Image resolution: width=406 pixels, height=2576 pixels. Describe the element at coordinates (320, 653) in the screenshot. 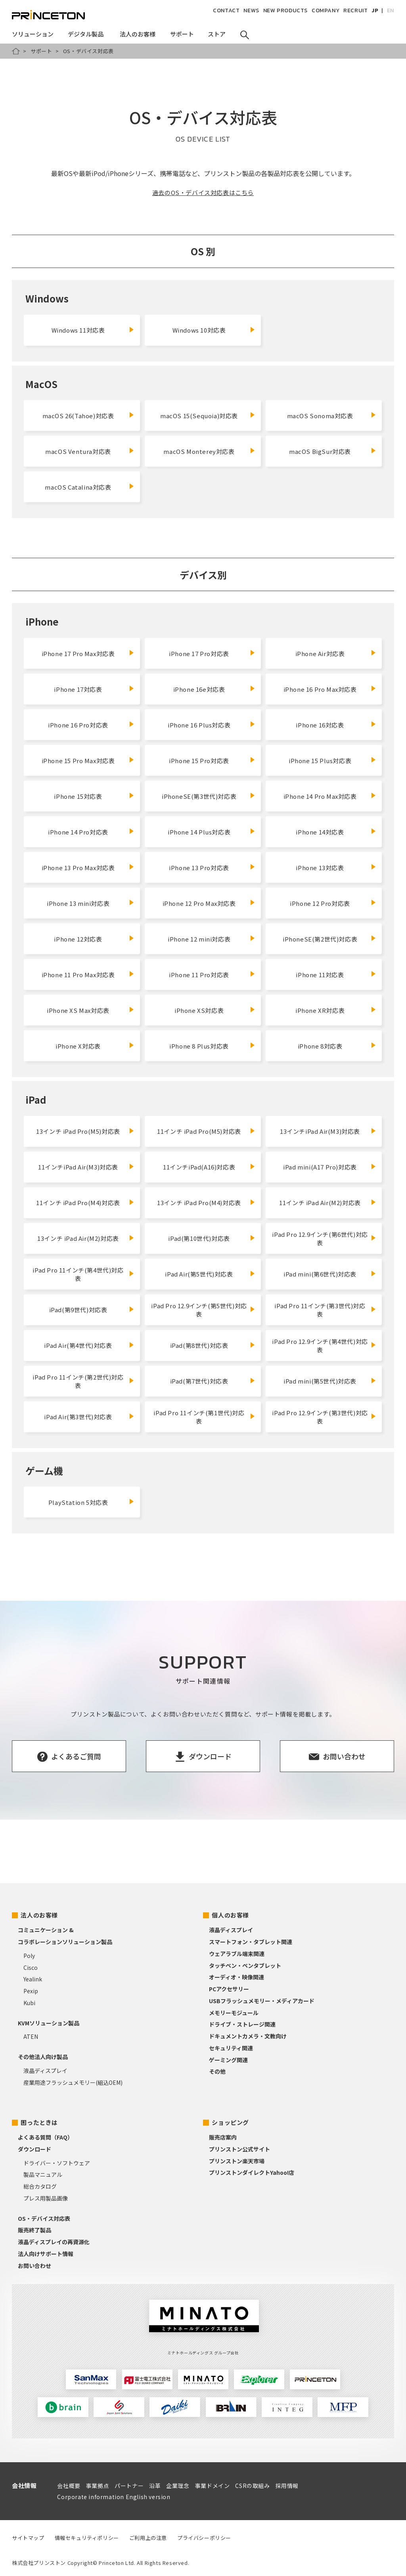

I see `iPhone Air対応表` at that location.